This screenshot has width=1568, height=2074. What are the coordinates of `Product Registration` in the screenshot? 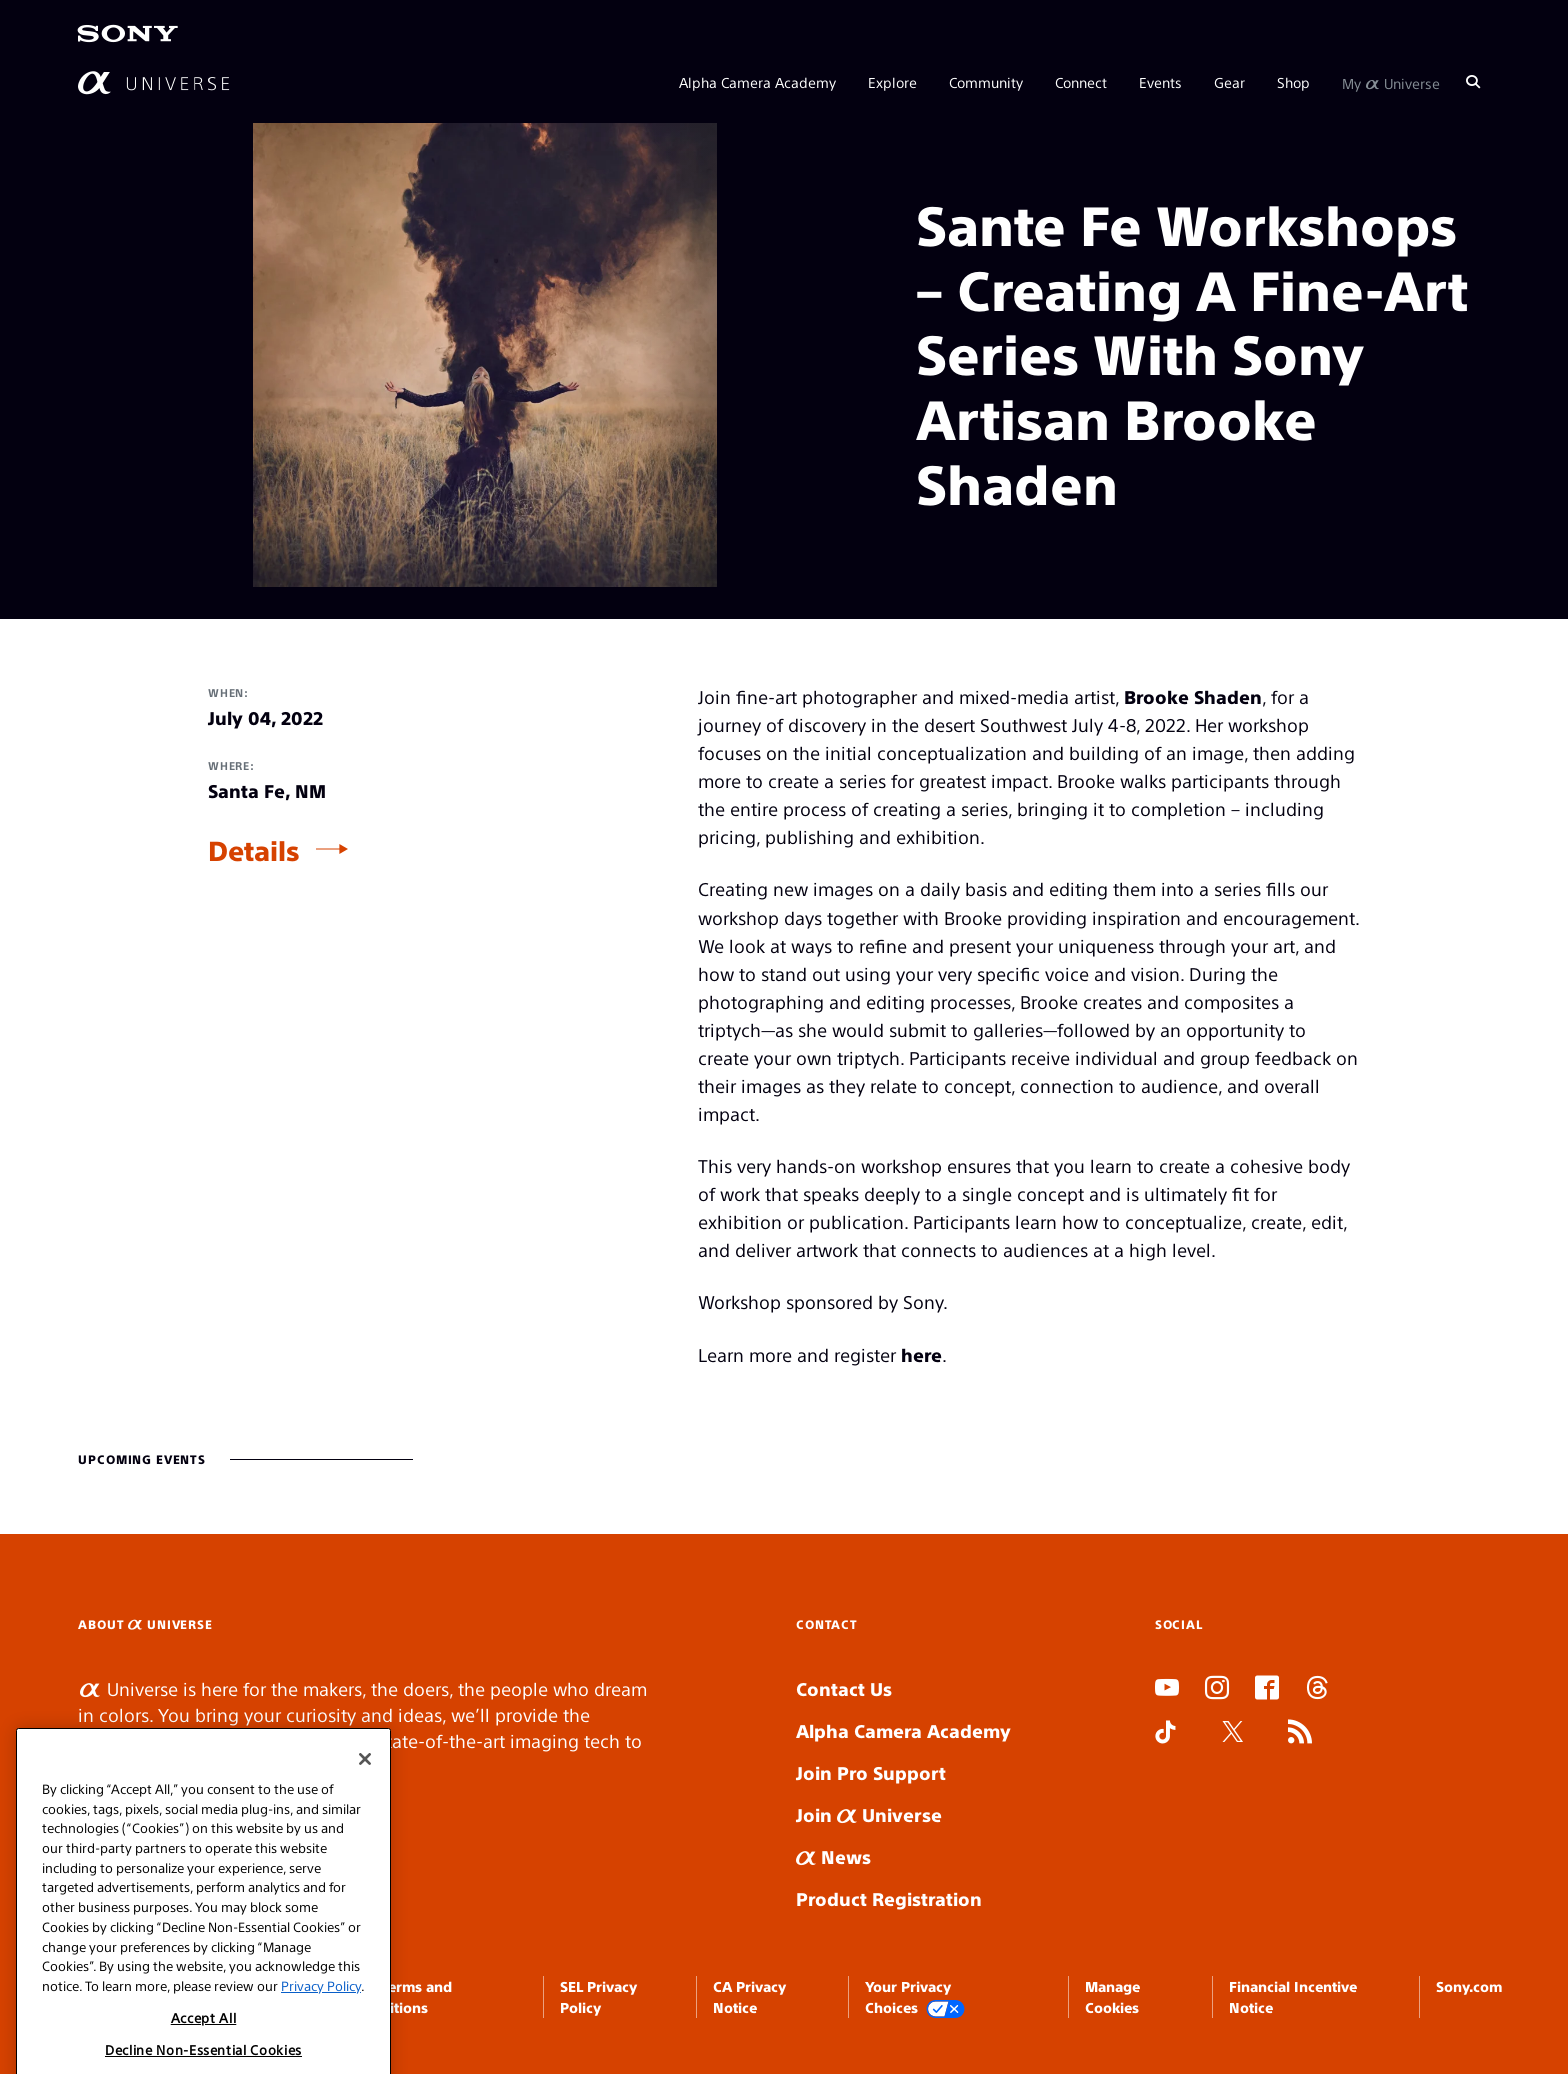 It's located at (889, 1898).